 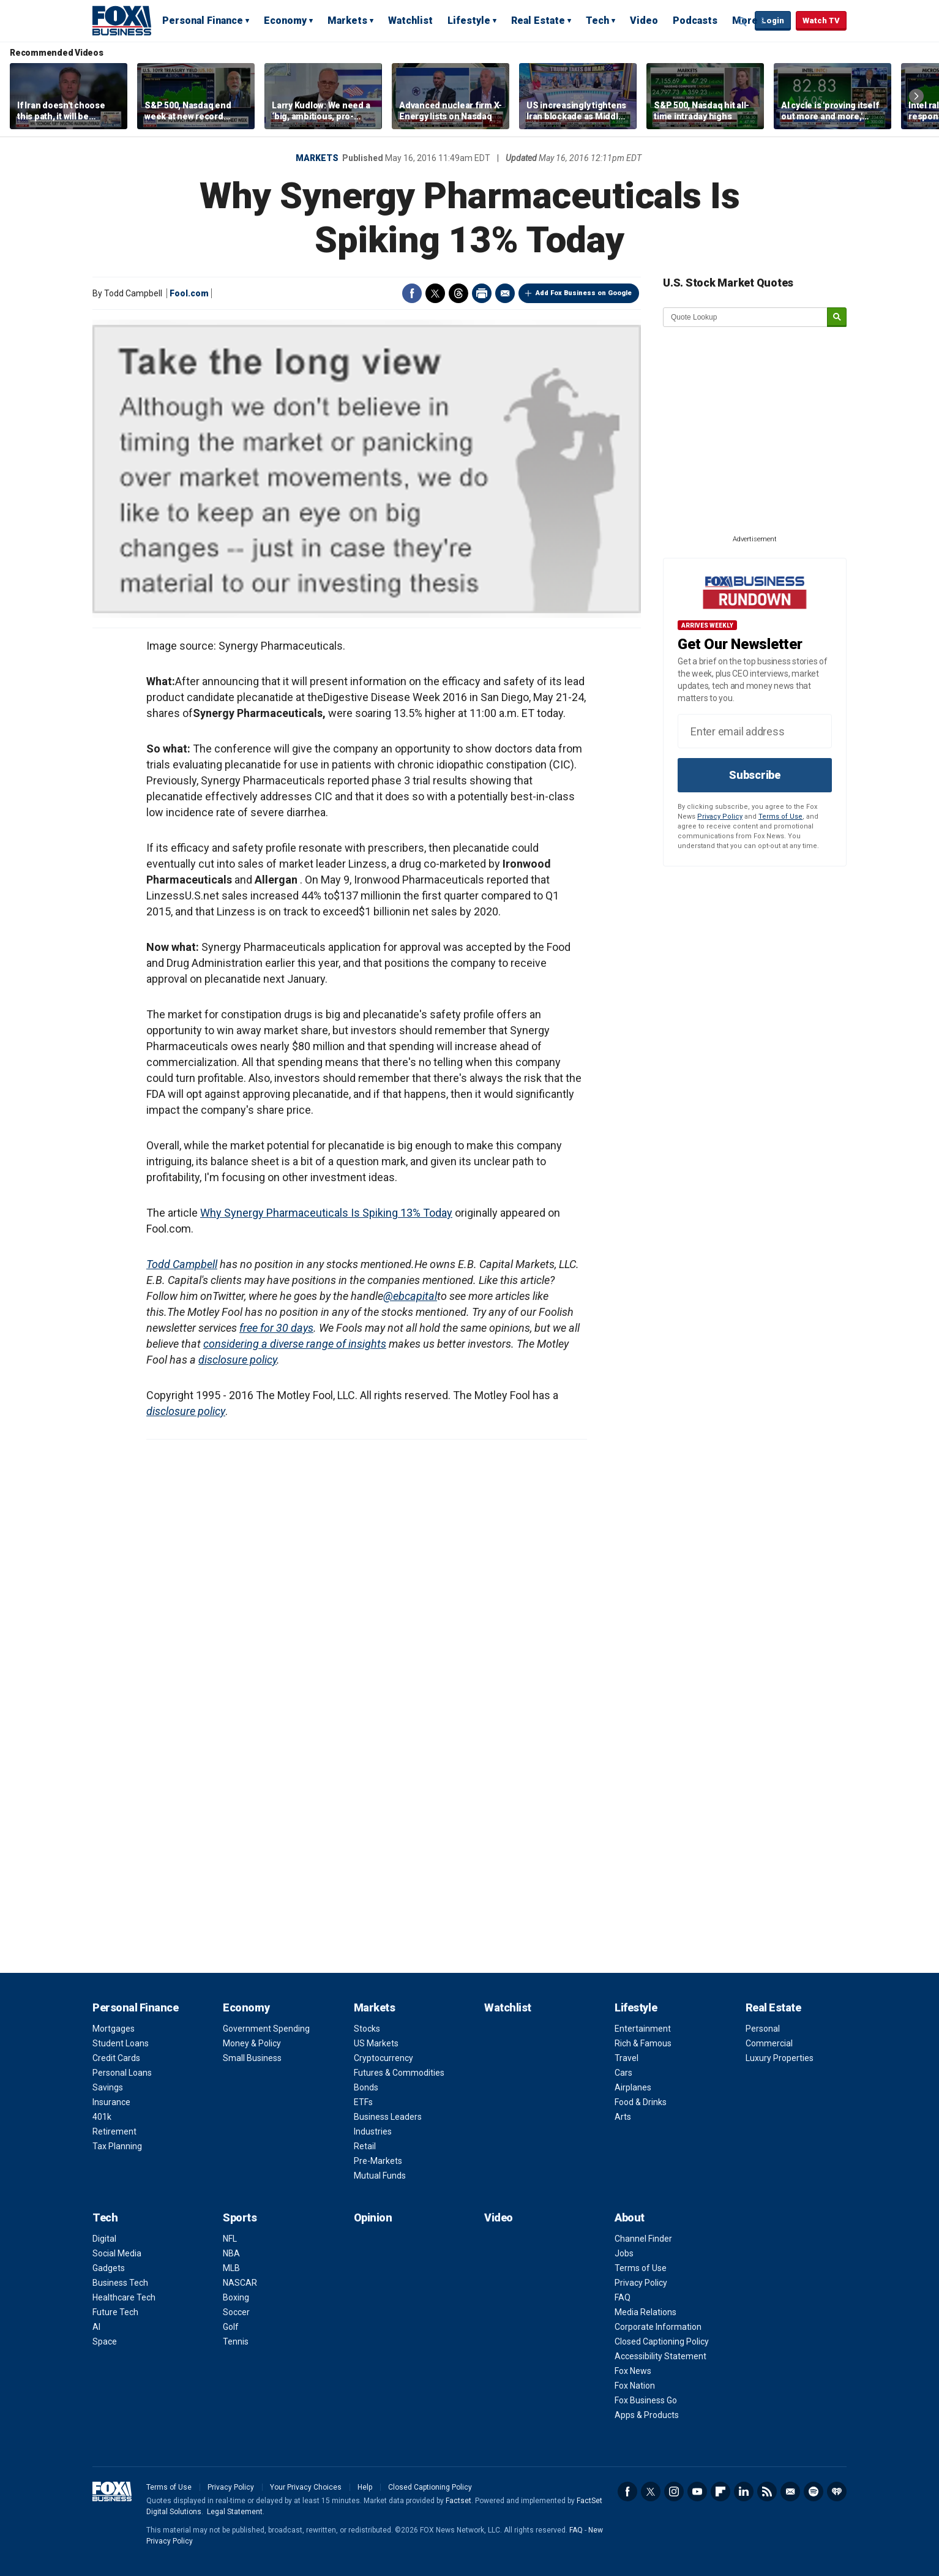 What do you see at coordinates (630, 2217) in the screenshot?
I see `About` at bounding box center [630, 2217].